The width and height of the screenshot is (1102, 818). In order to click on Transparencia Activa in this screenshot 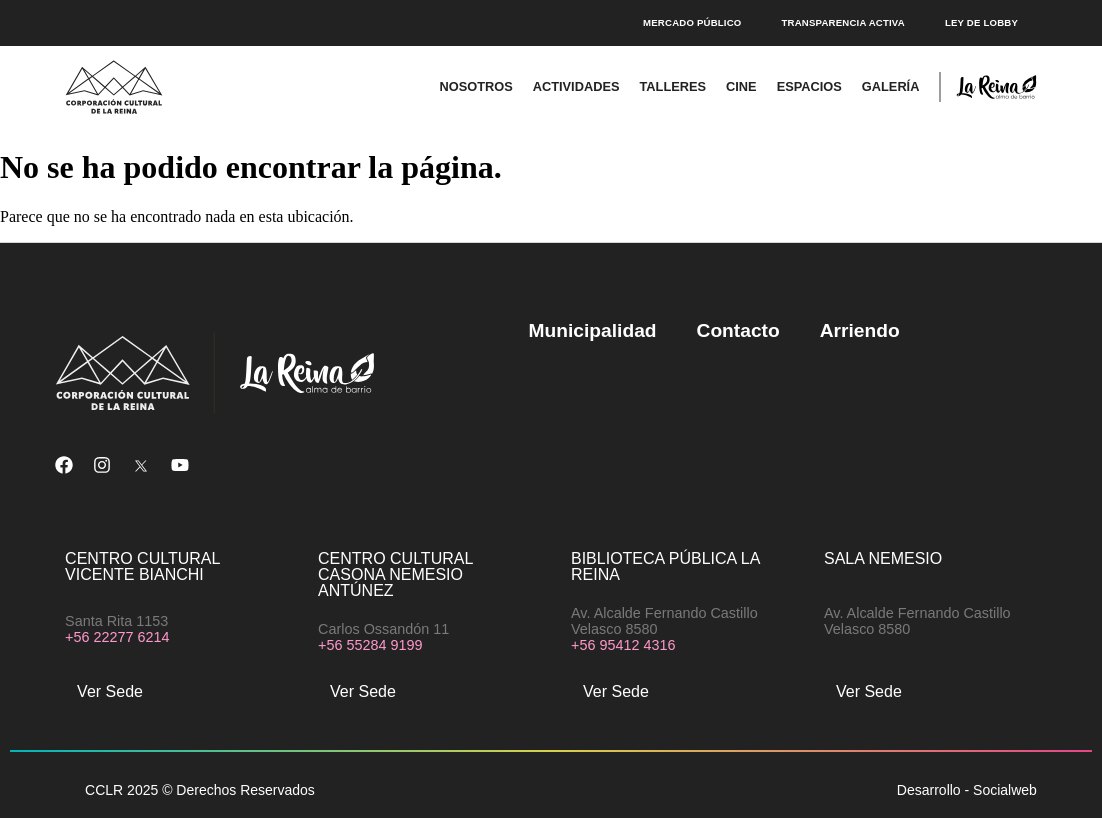, I will do `click(842, 22)`.